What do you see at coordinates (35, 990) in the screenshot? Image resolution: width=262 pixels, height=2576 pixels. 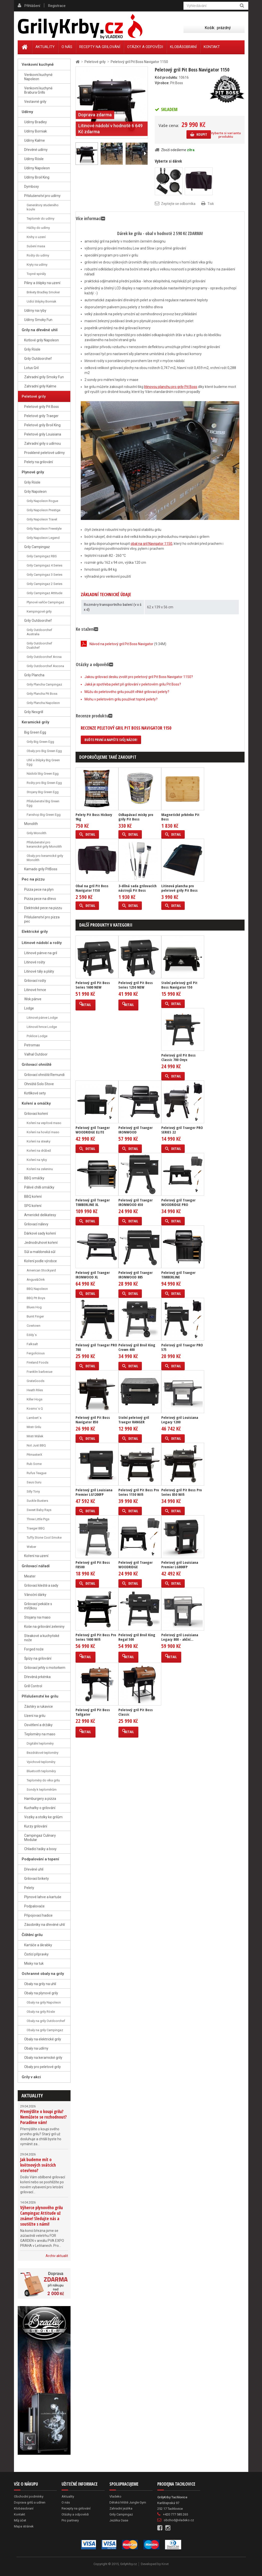 I see `Litinové hrnce` at bounding box center [35, 990].